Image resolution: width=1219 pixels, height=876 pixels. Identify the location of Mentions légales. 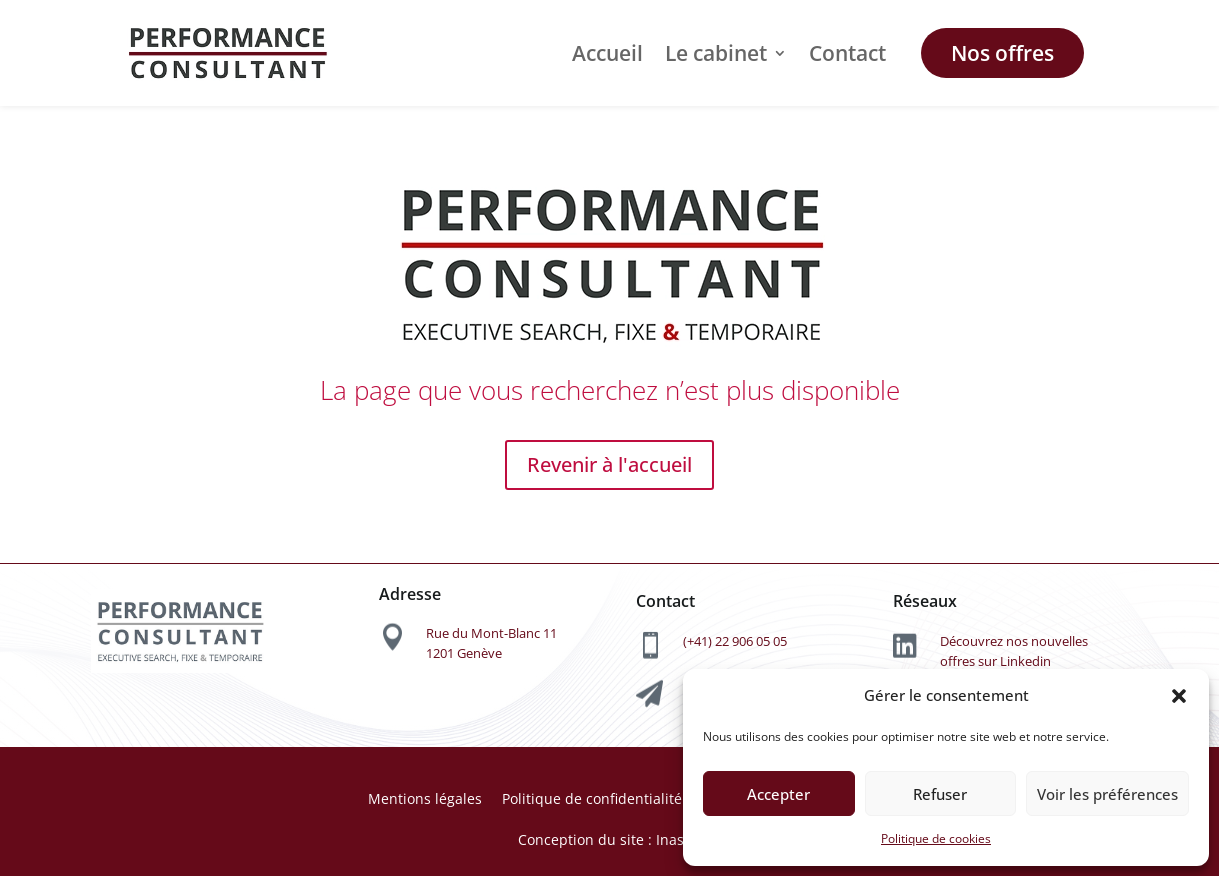
(425, 798).